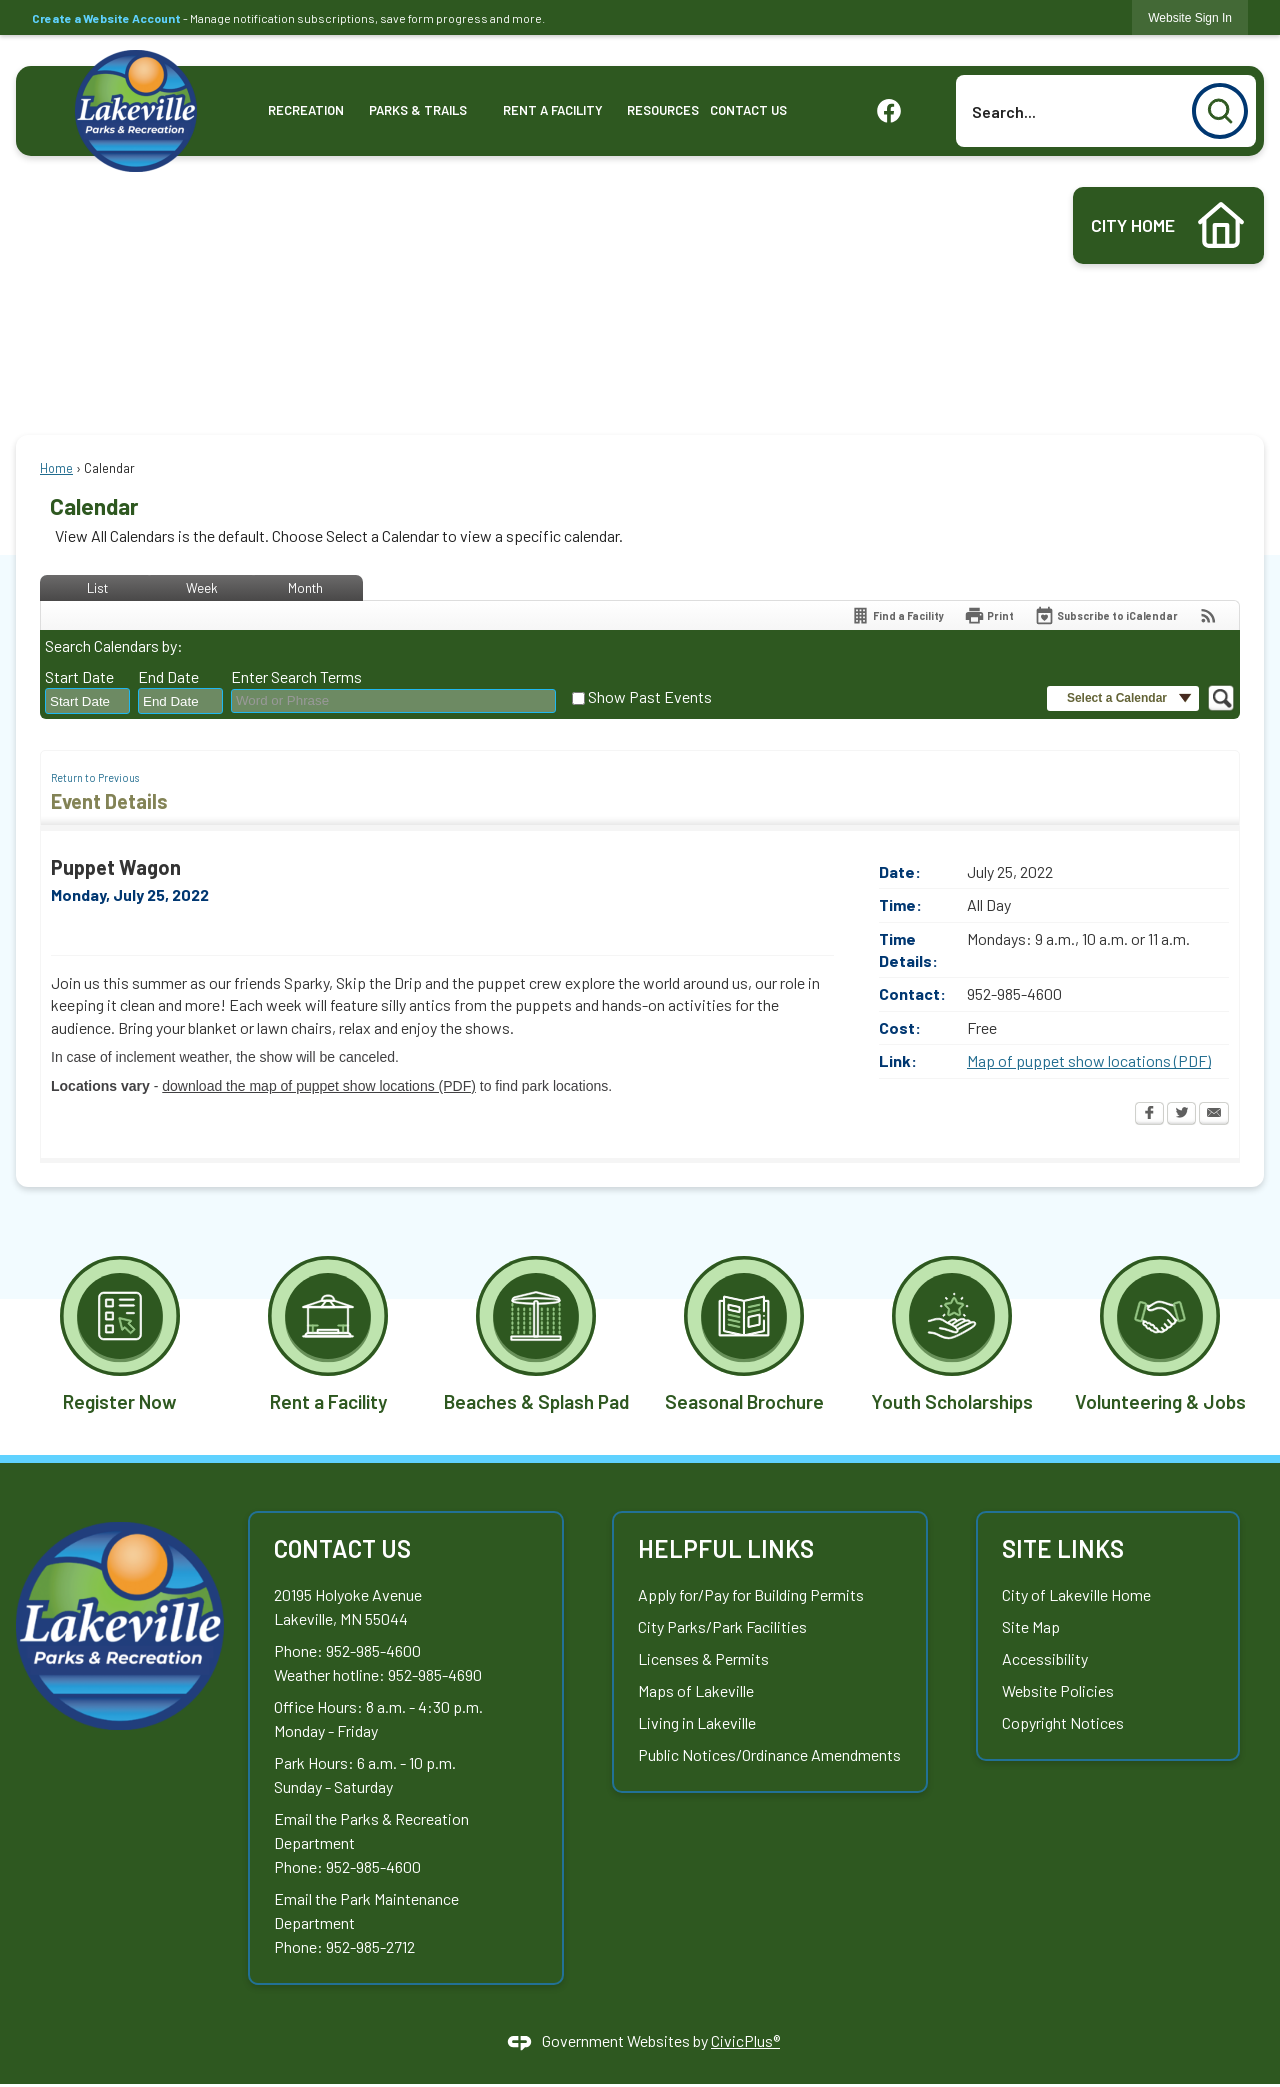 This screenshot has width=1280, height=2087. Describe the element at coordinates (889, 109) in the screenshot. I see `[graphic]` at that location.